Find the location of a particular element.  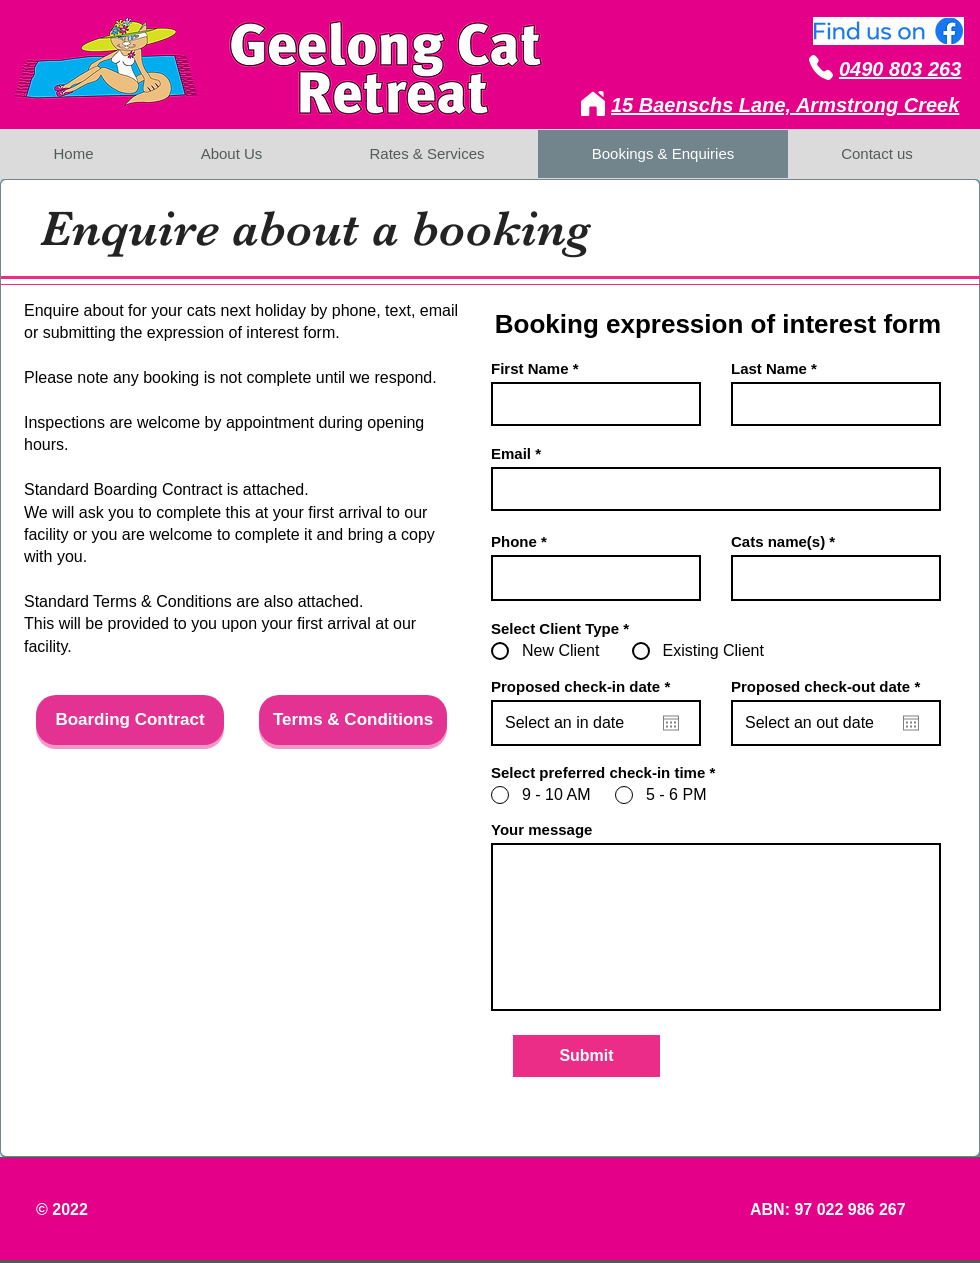

Your message is located at coordinates (541, 829).